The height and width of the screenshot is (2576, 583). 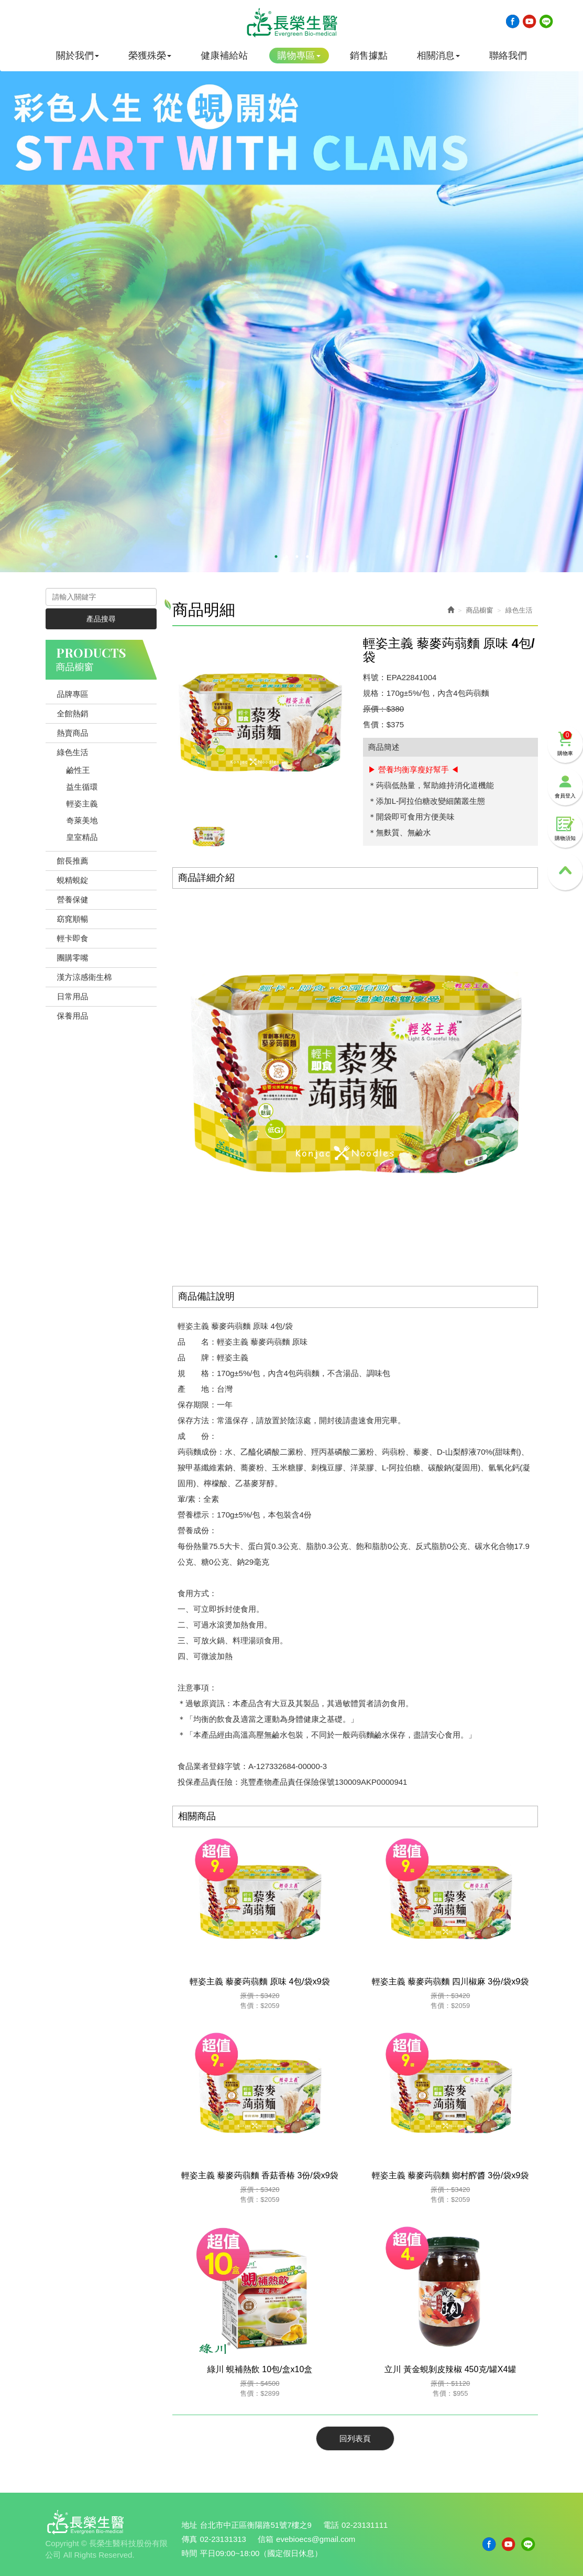 I want to click on 熱賣商品, so click(x=73, y=732).